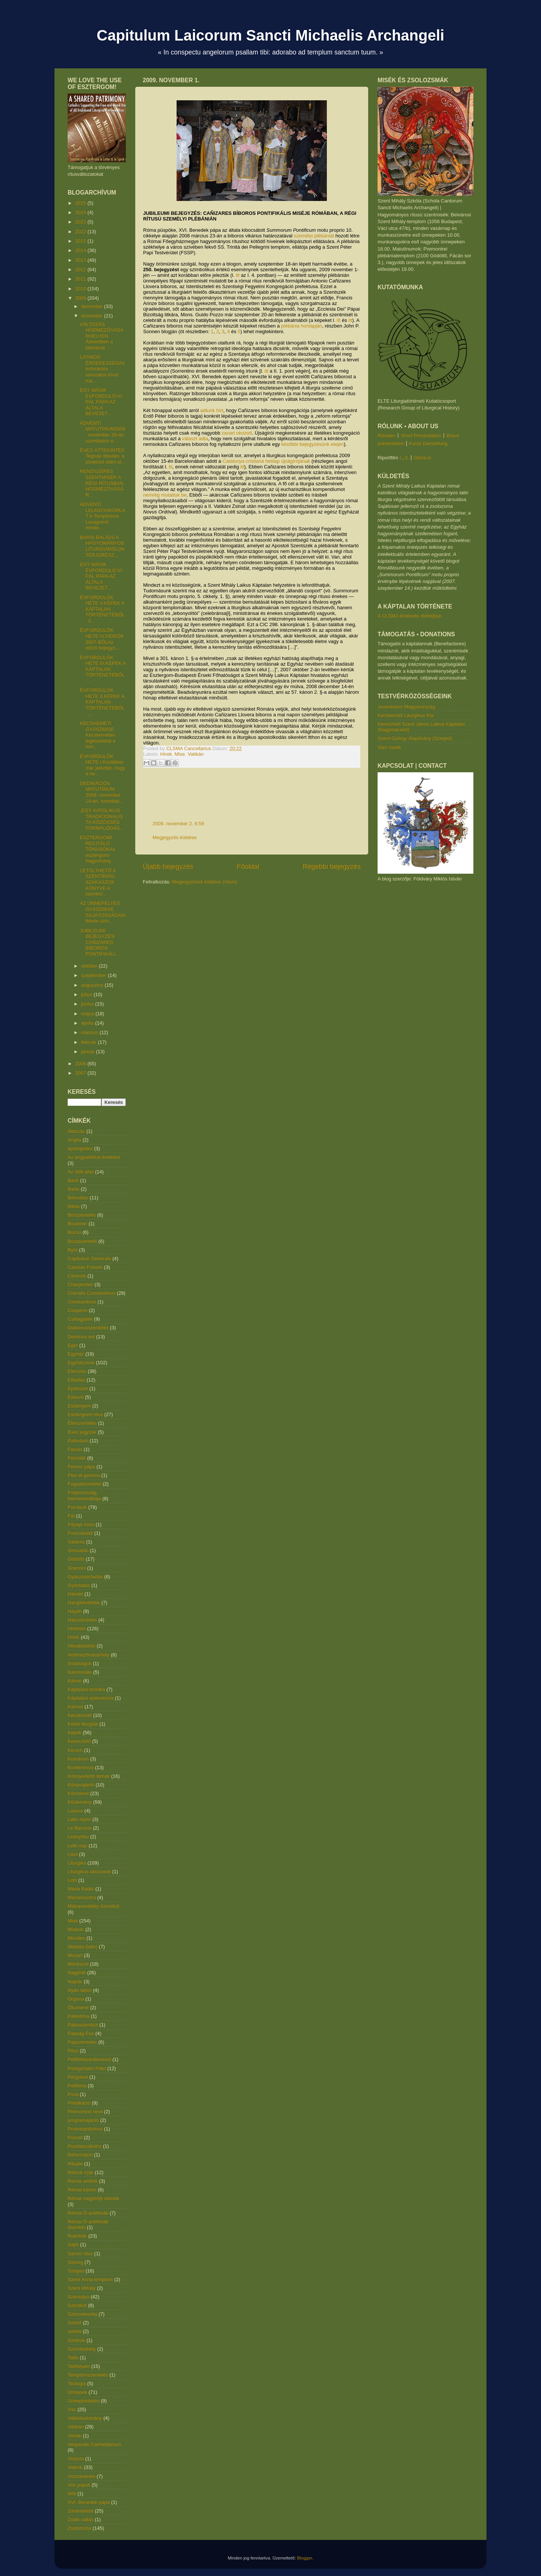 The width and height of the screenshot is (541, 2576). Describe the element at coordinates (73, 2244) in the screenshot. I see `Sajtó` at that location.